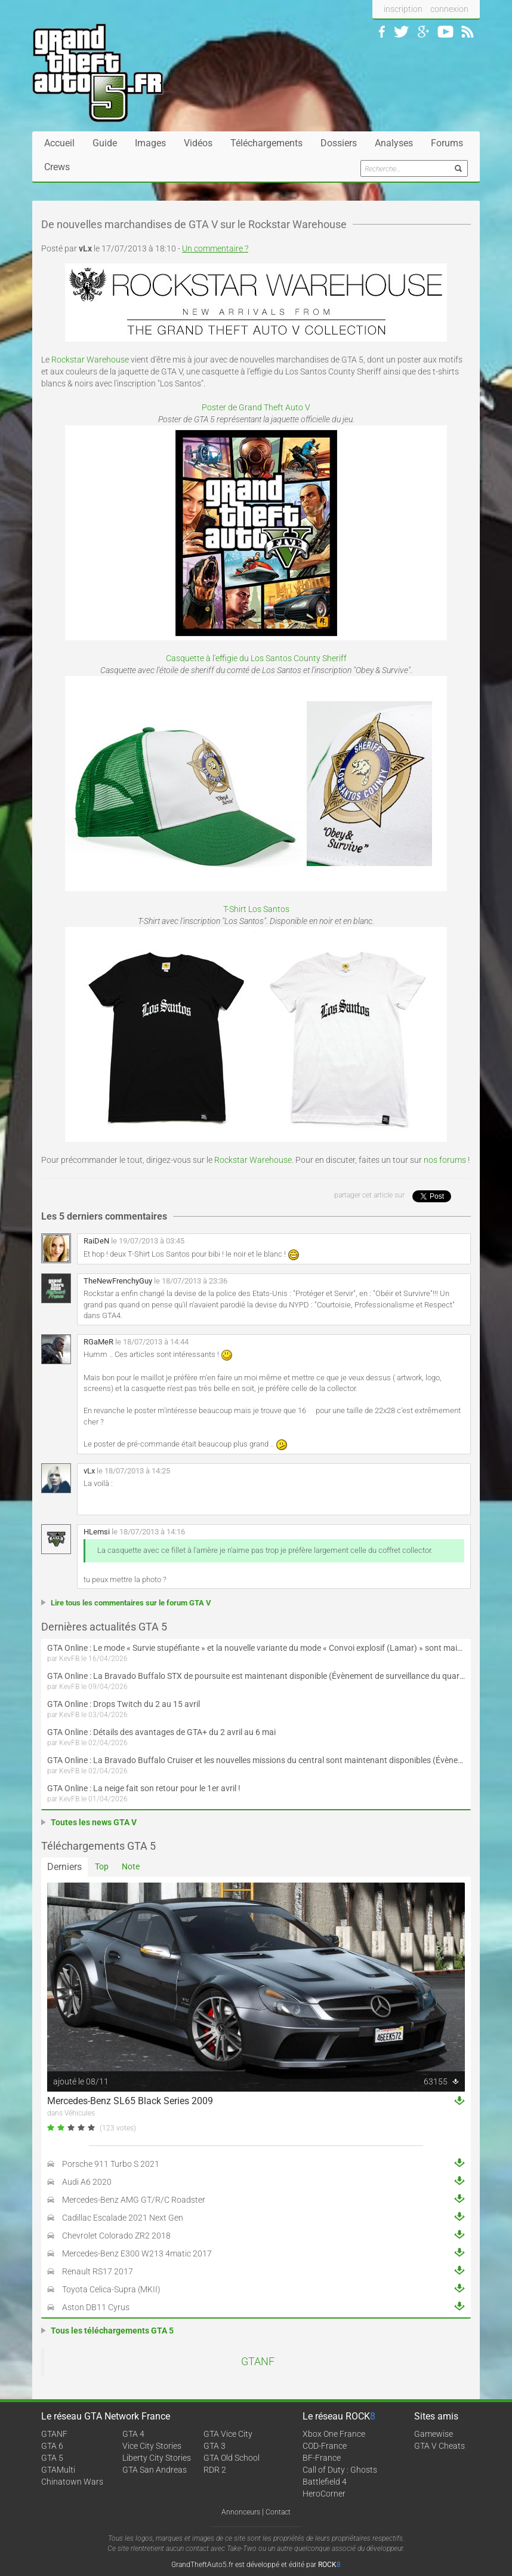  I want to click on Cadillac Escalade 2021 Next Gen, so click(122, 2217).